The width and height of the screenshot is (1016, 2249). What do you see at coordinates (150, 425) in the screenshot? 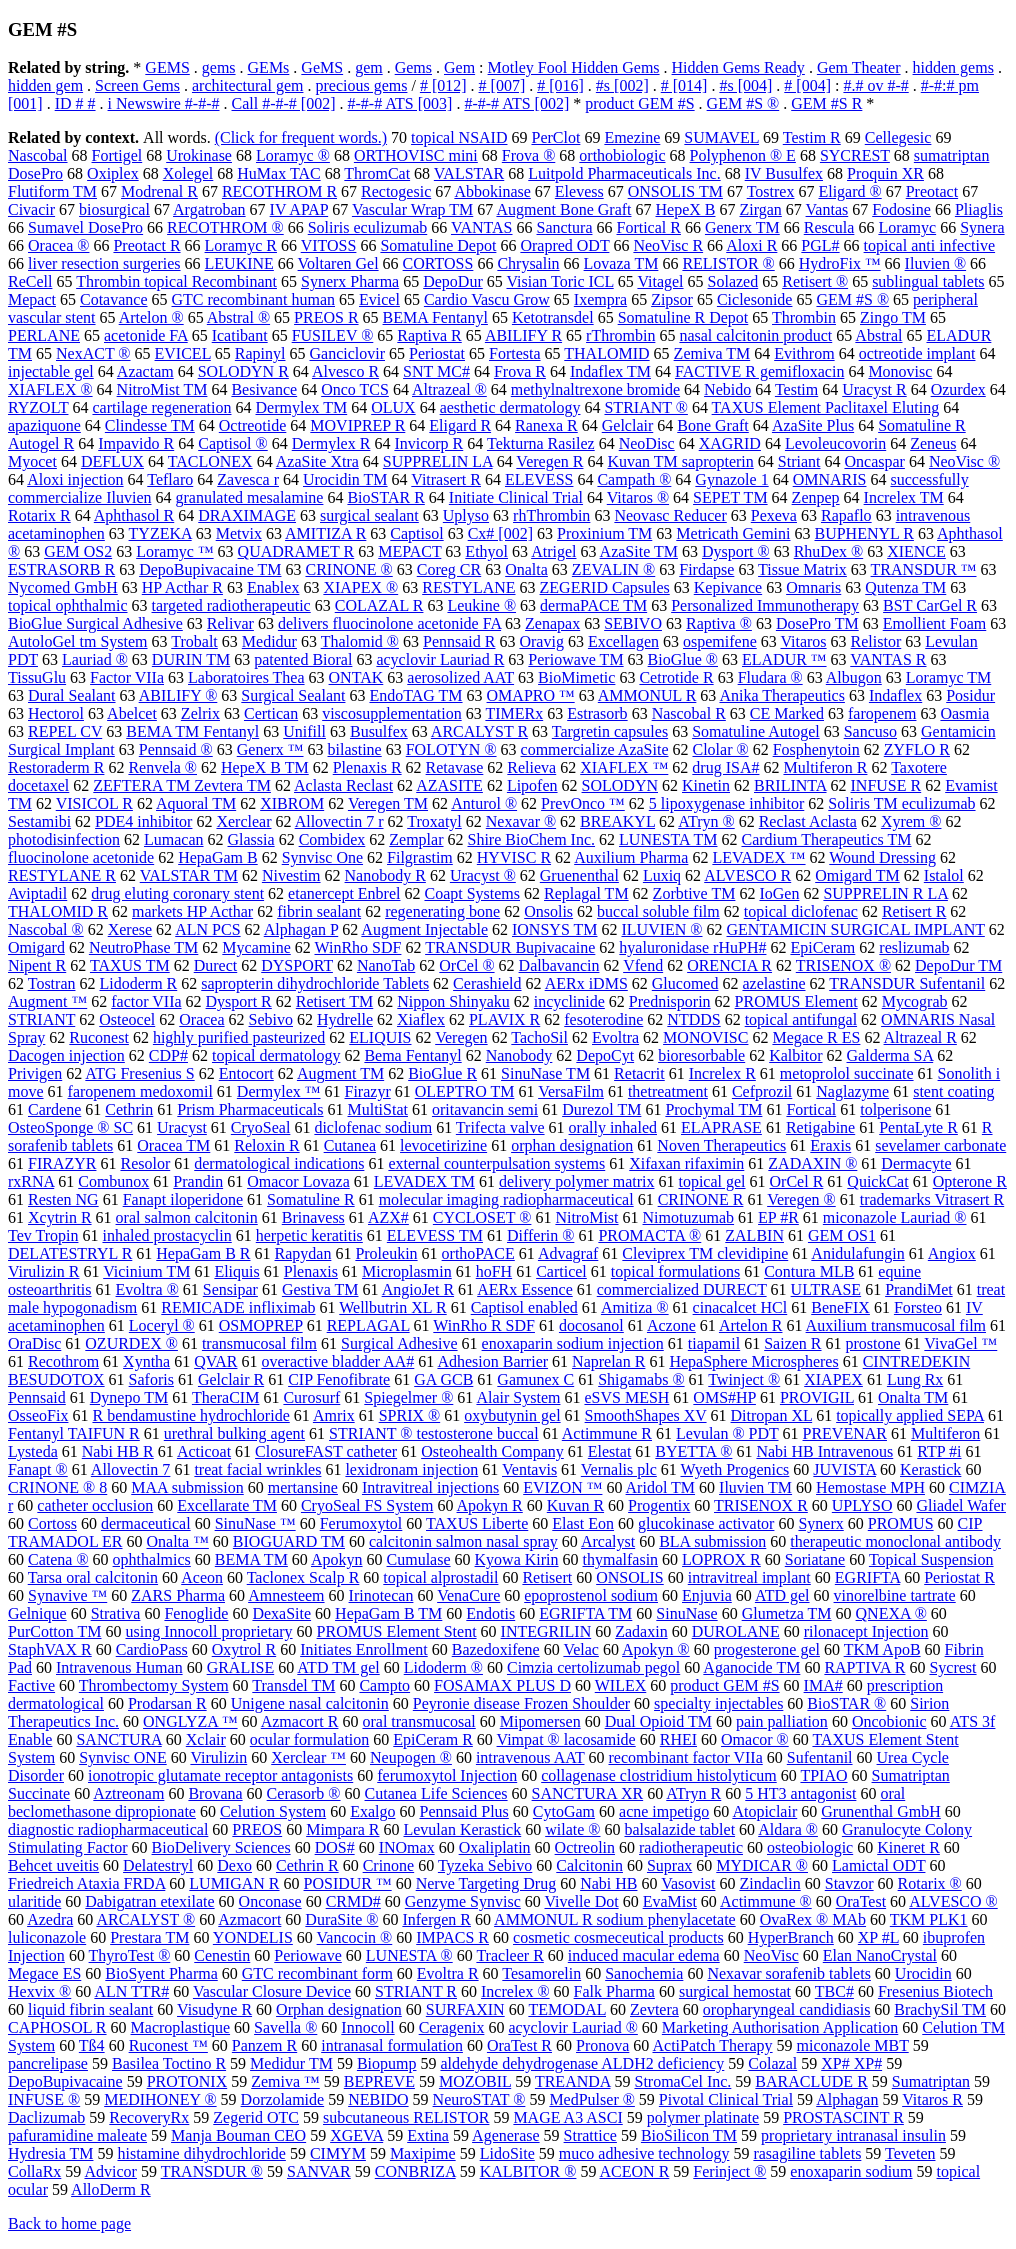
I see `Clindesse TM` at bounding box center [150, 425].